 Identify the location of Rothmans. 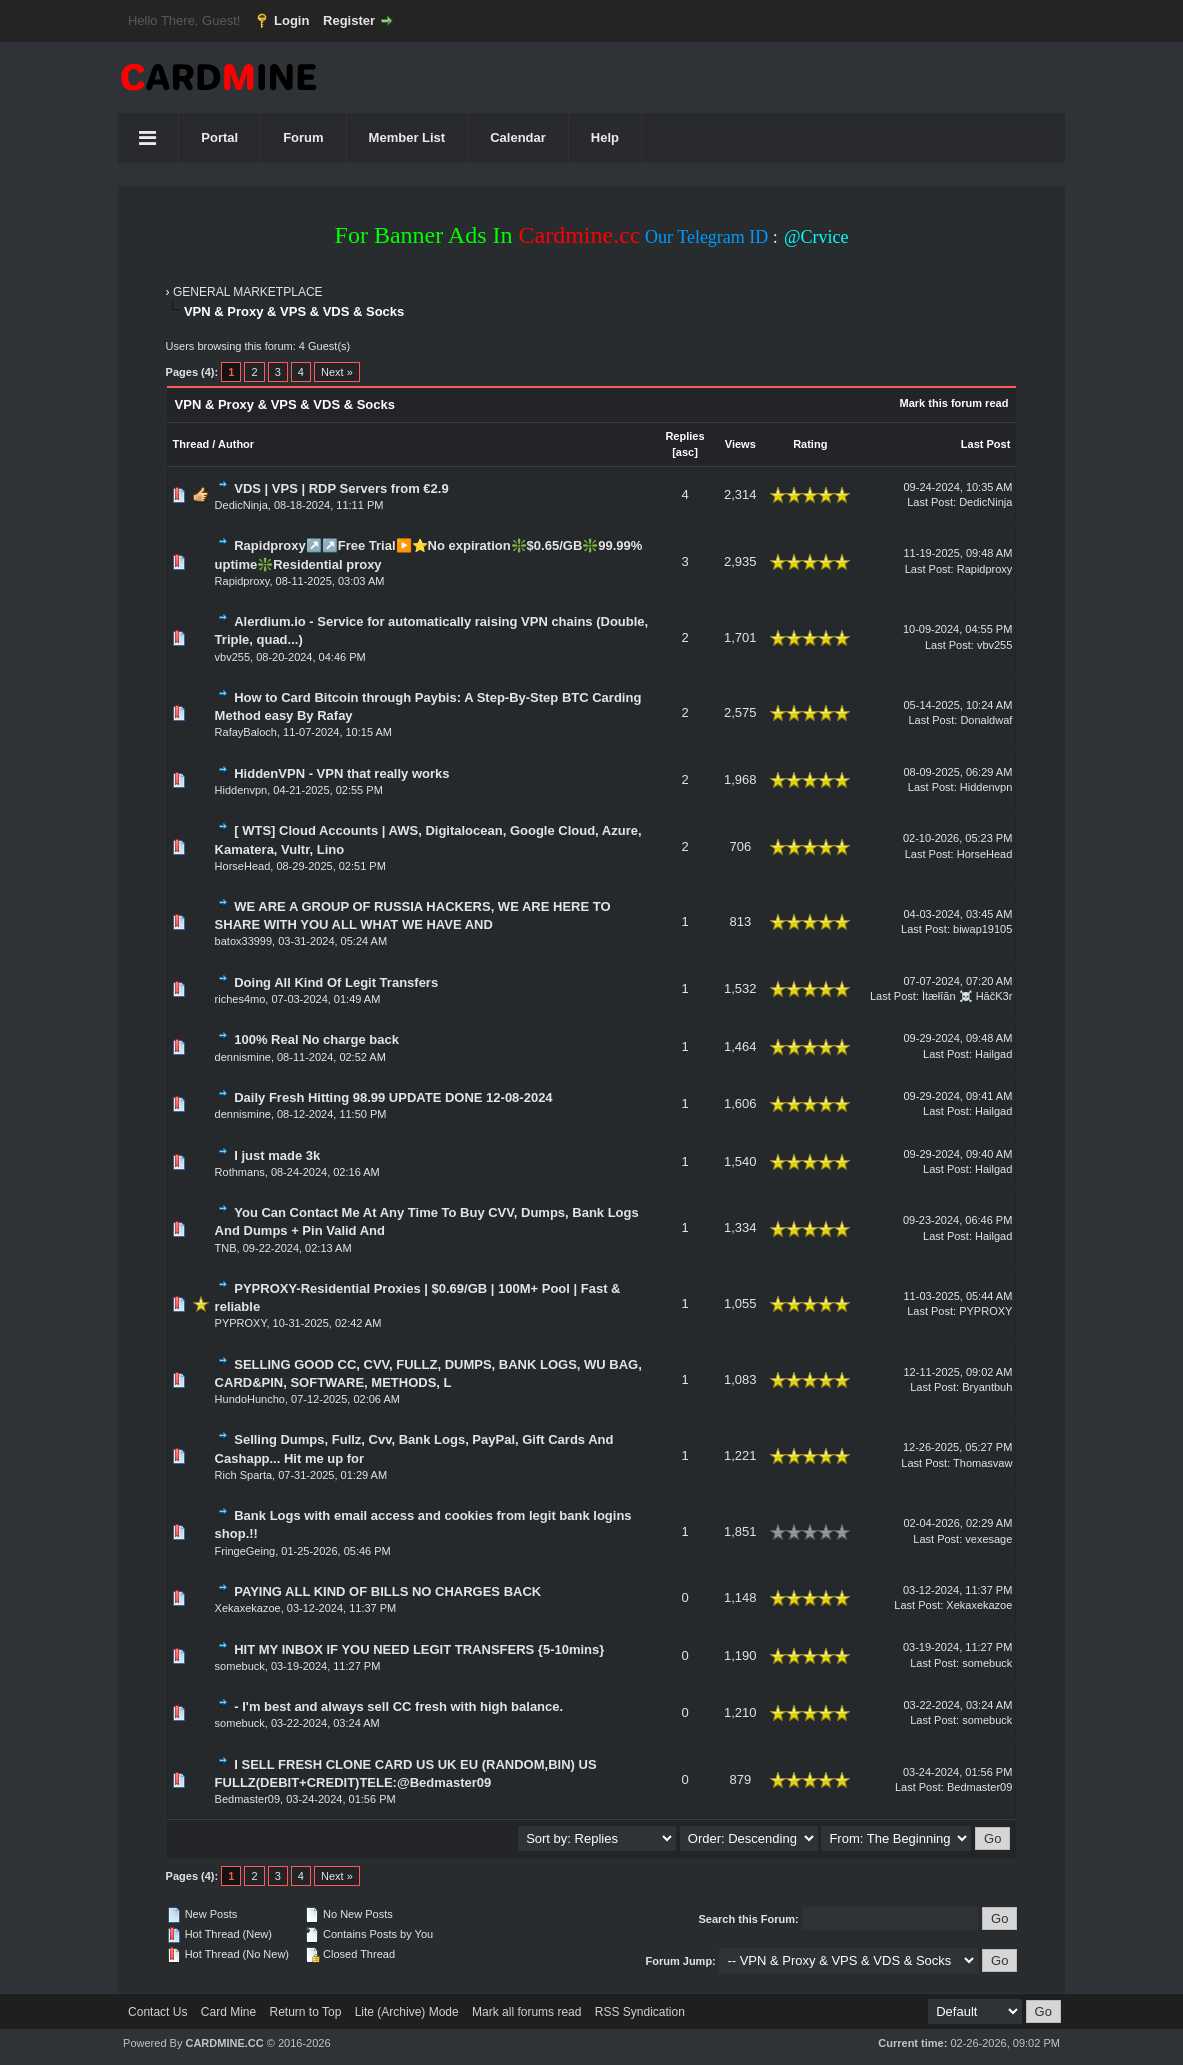
(240, 1172).